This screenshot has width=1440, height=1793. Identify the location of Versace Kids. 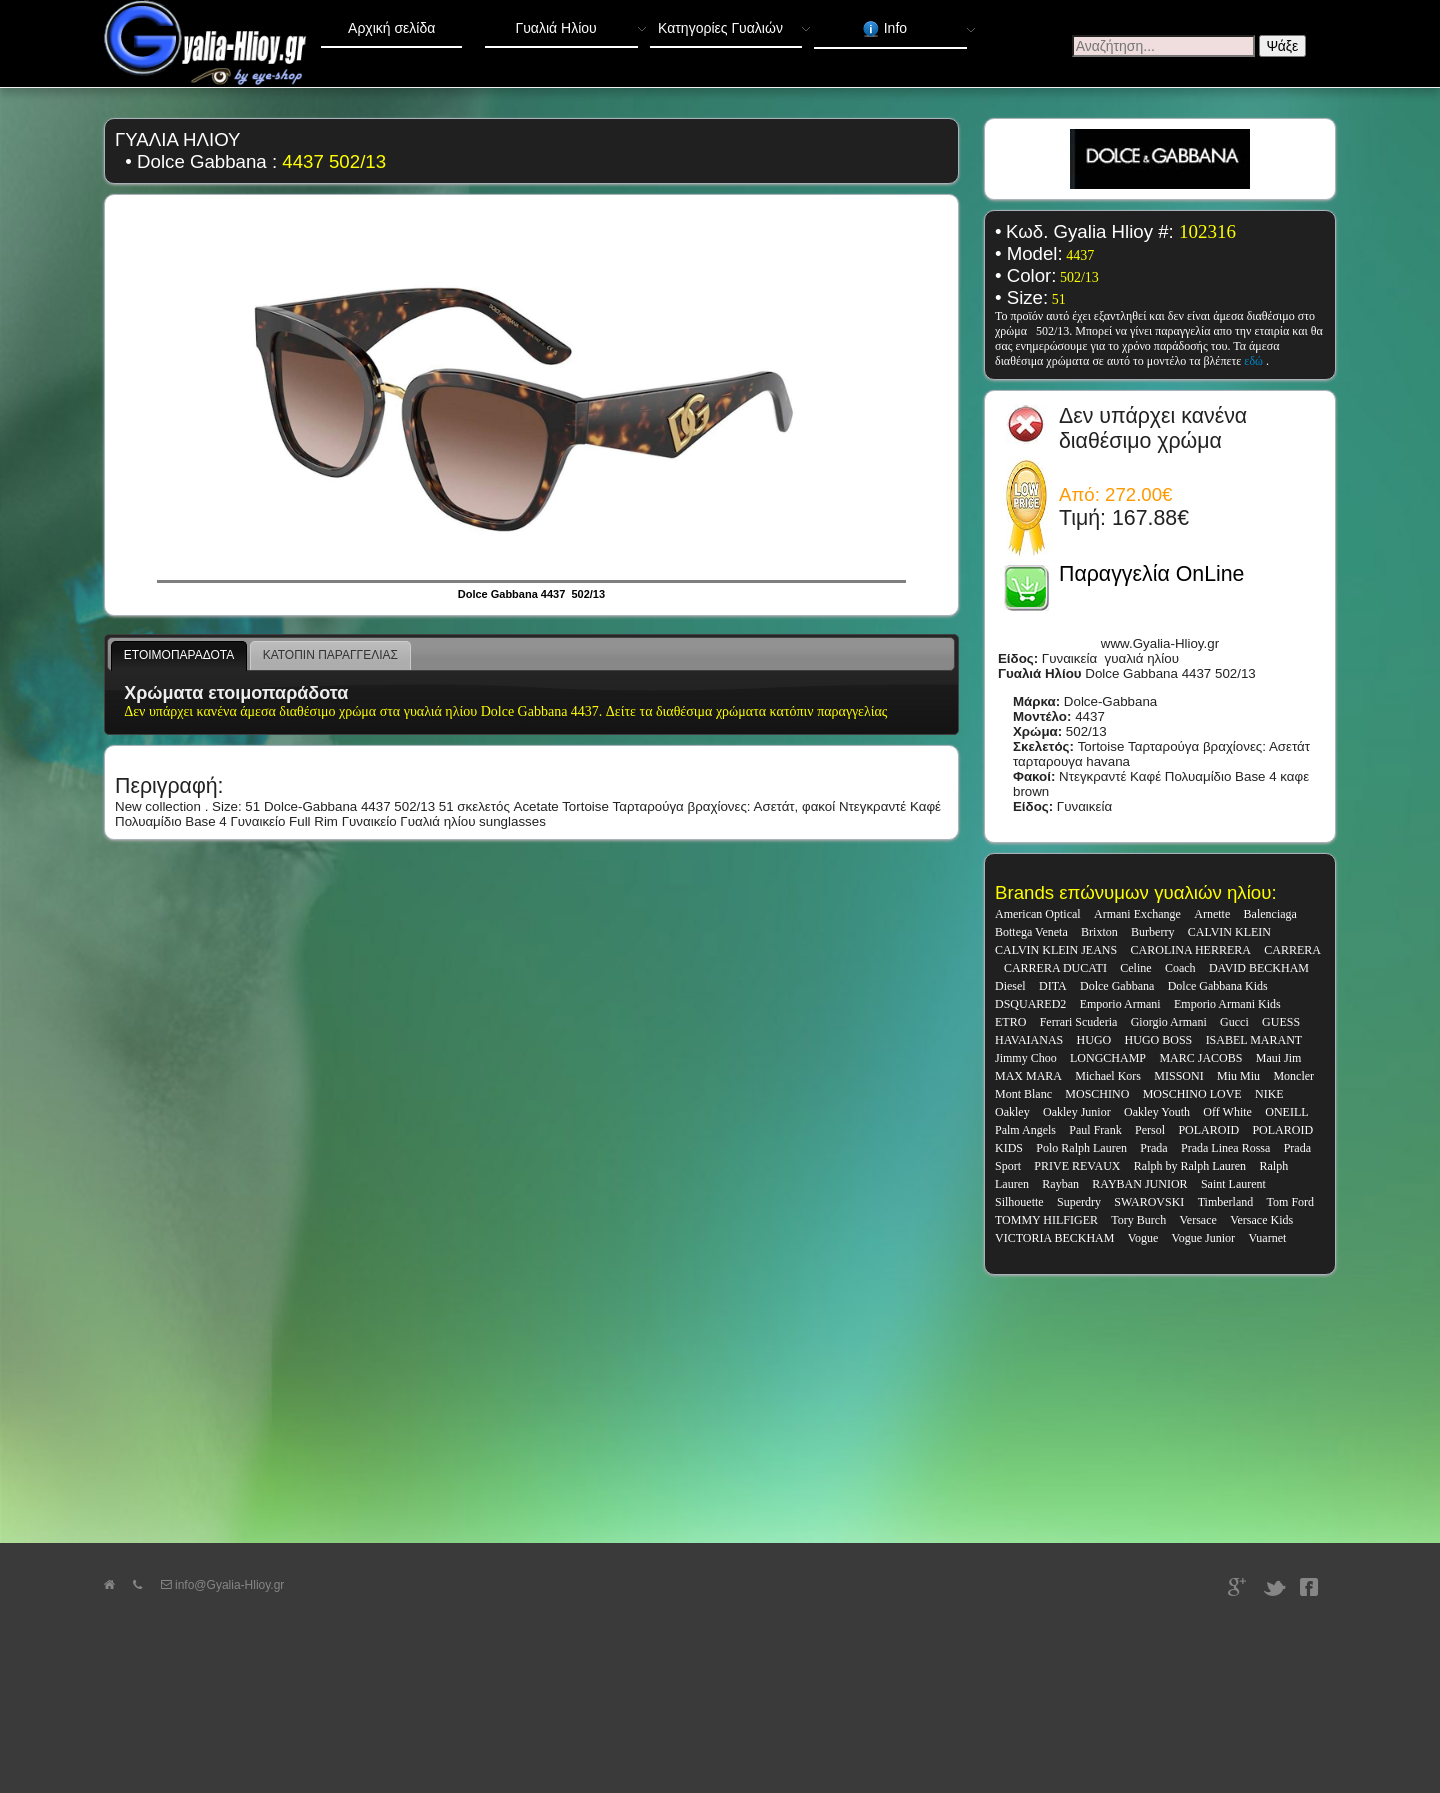
(1261, 1220).